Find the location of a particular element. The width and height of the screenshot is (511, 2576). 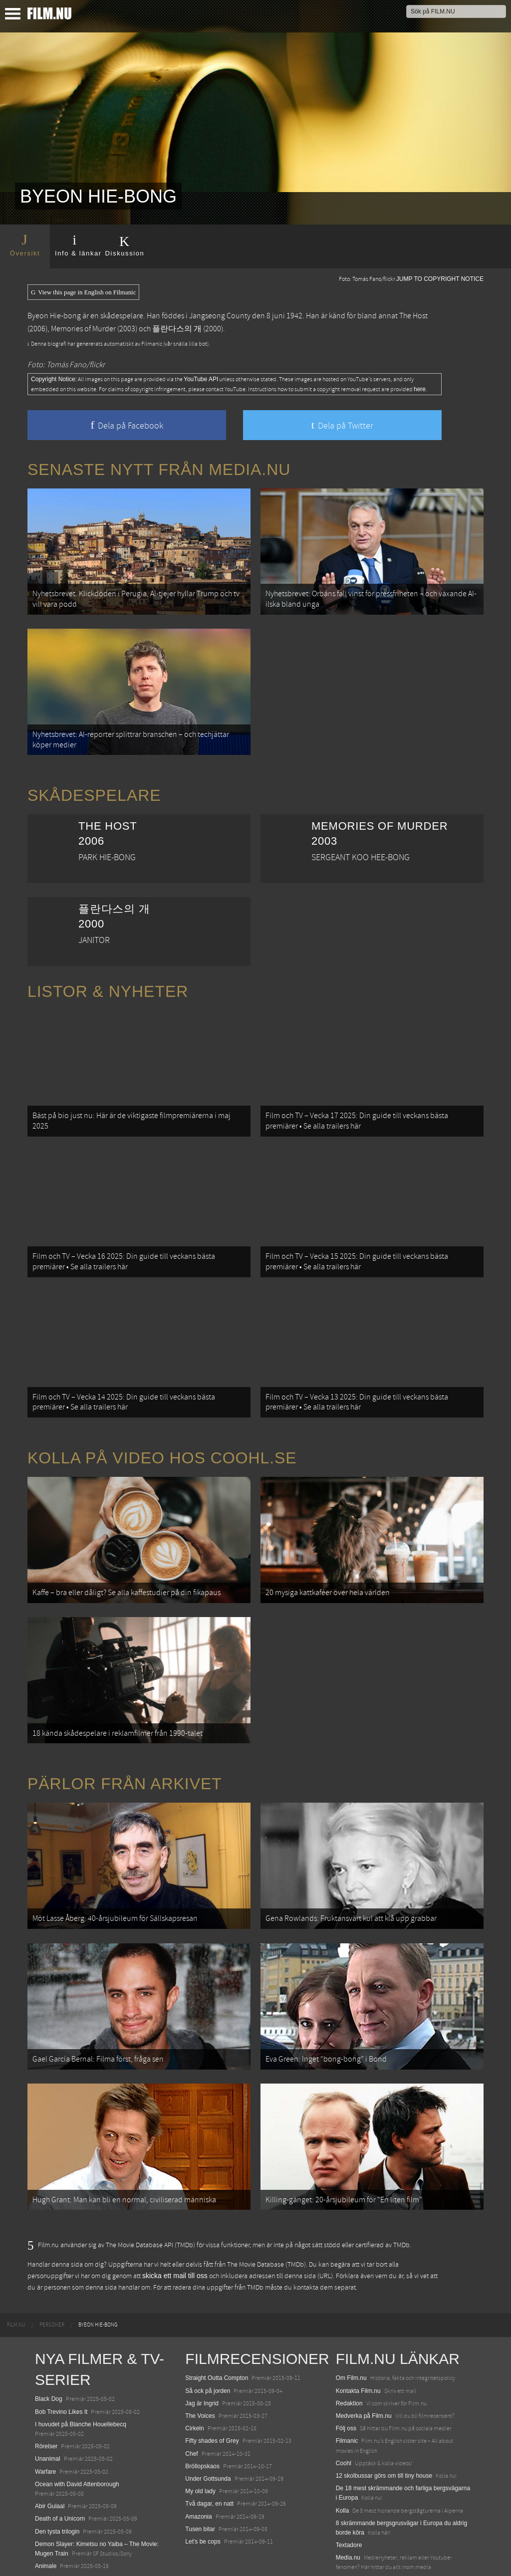

Kolla is located at coordinates (342, 2429).